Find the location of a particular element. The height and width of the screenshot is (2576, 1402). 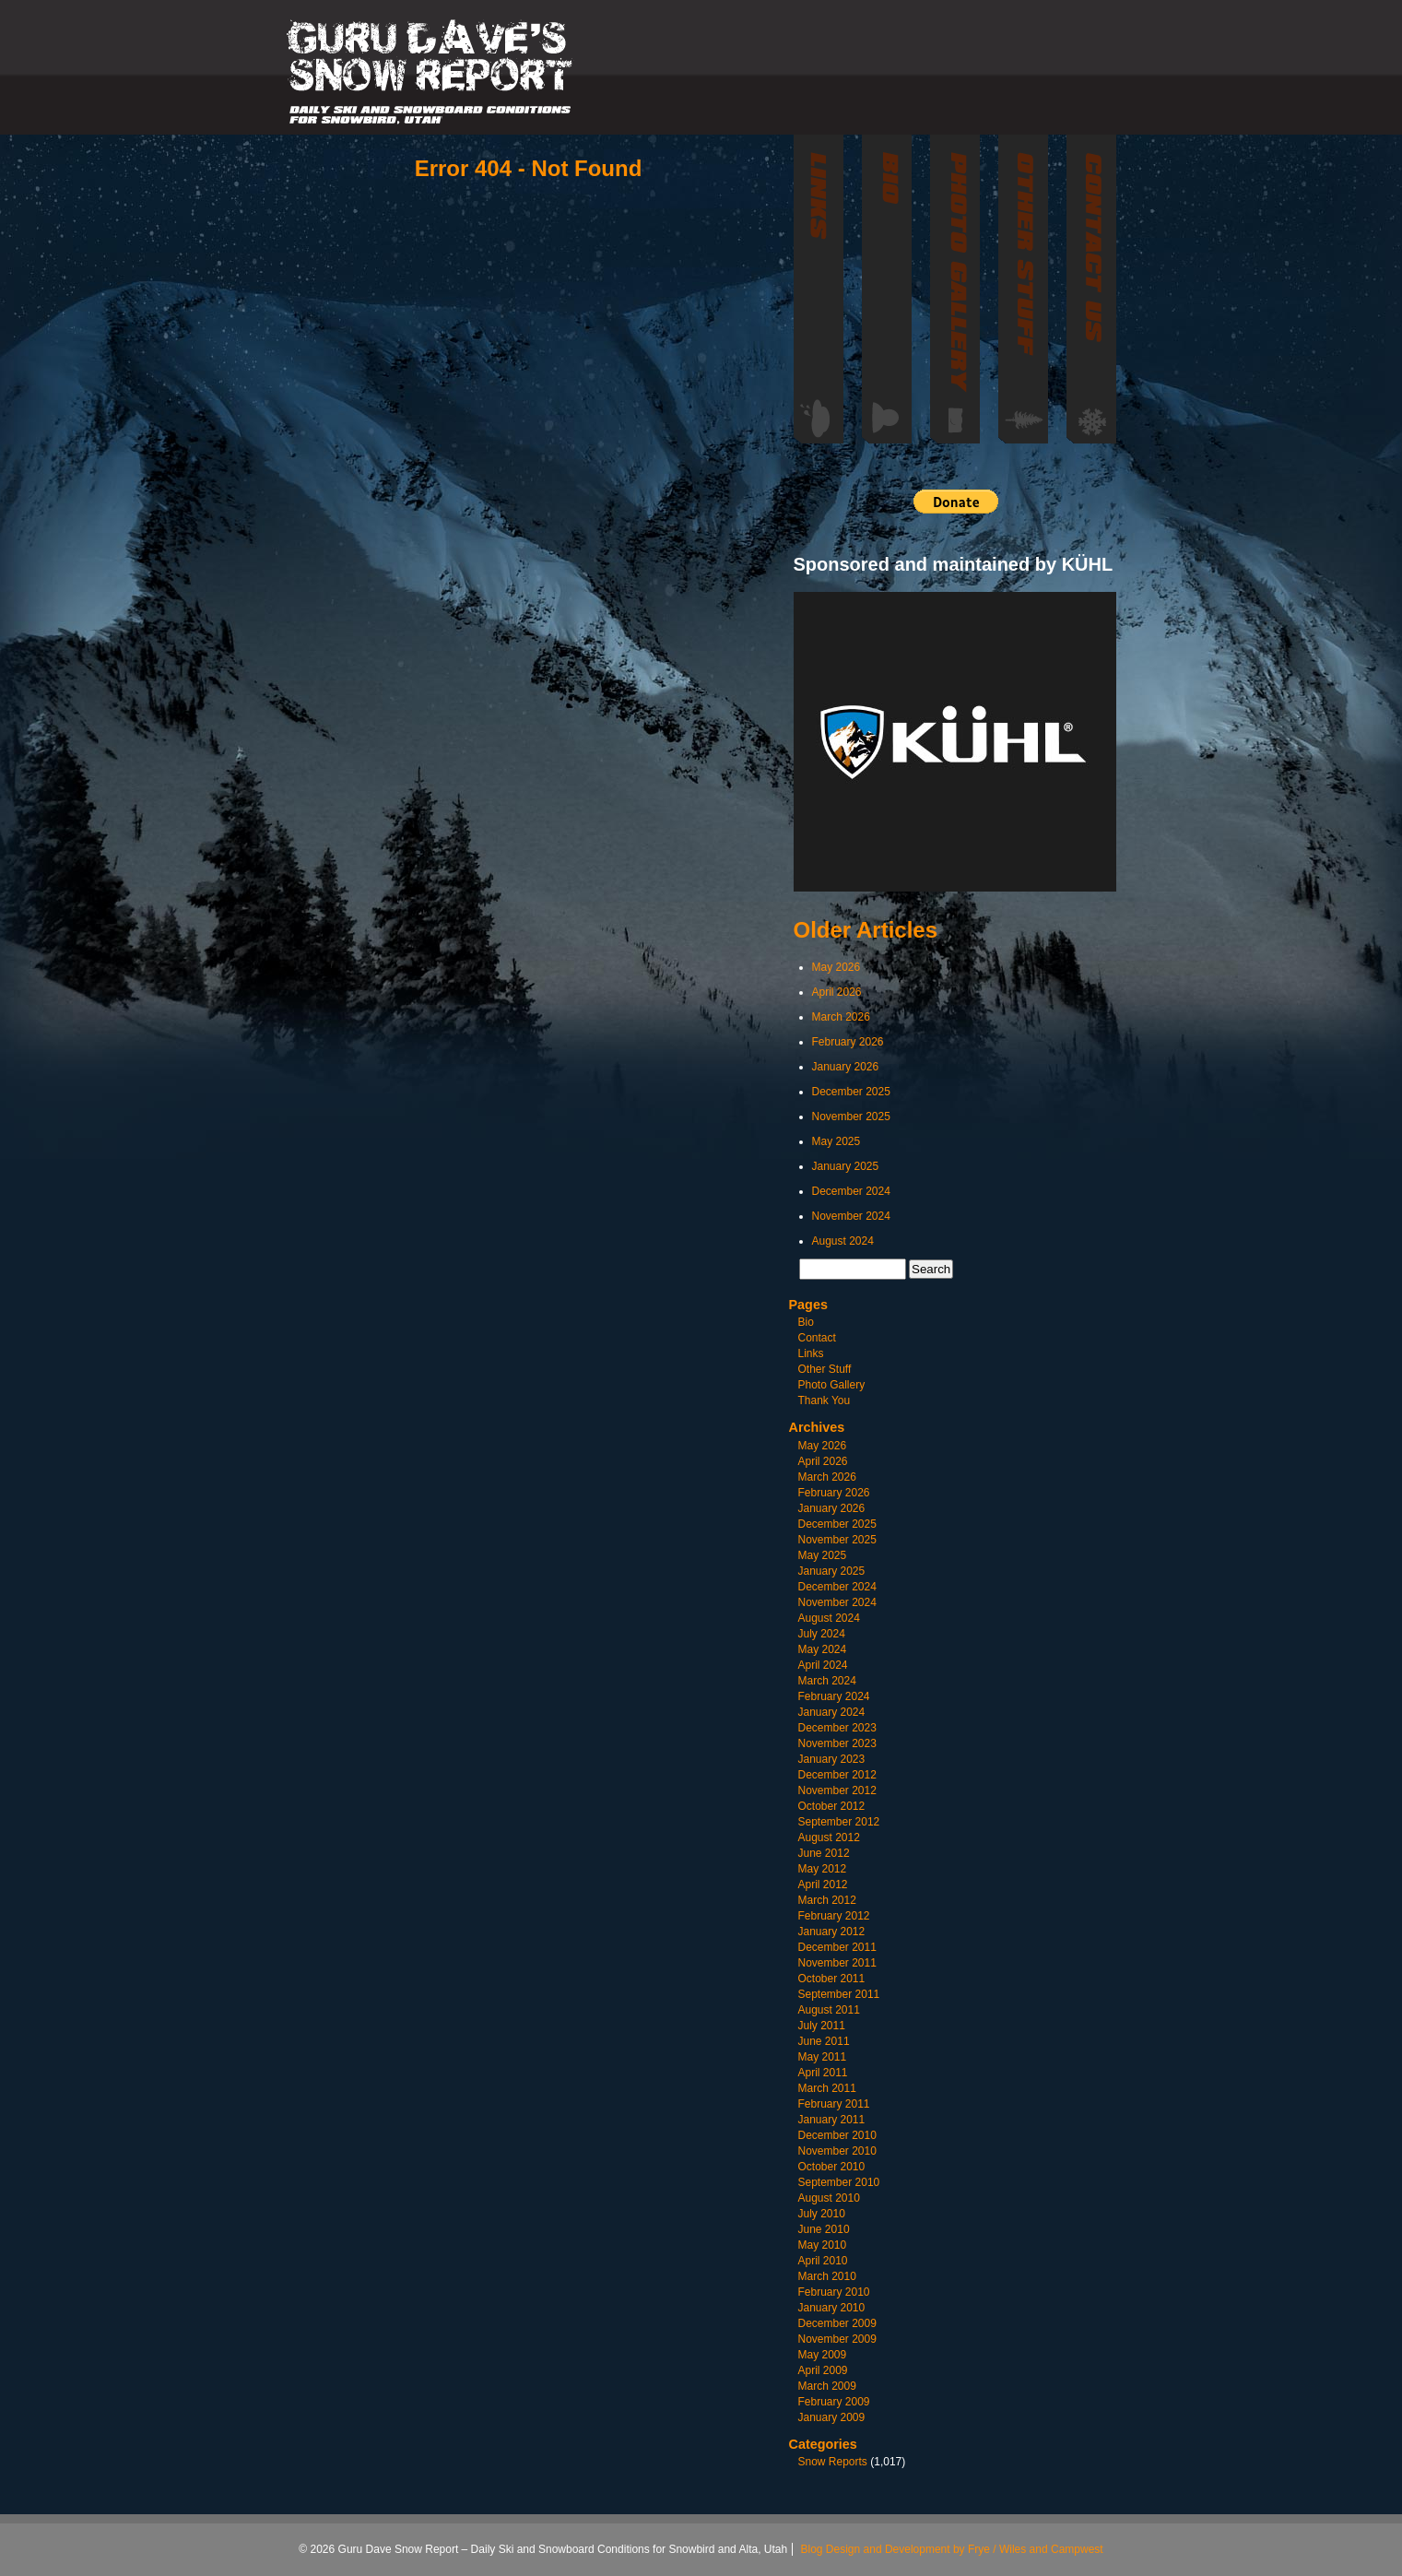

August 2011 is located at coordinates (829, 2009).